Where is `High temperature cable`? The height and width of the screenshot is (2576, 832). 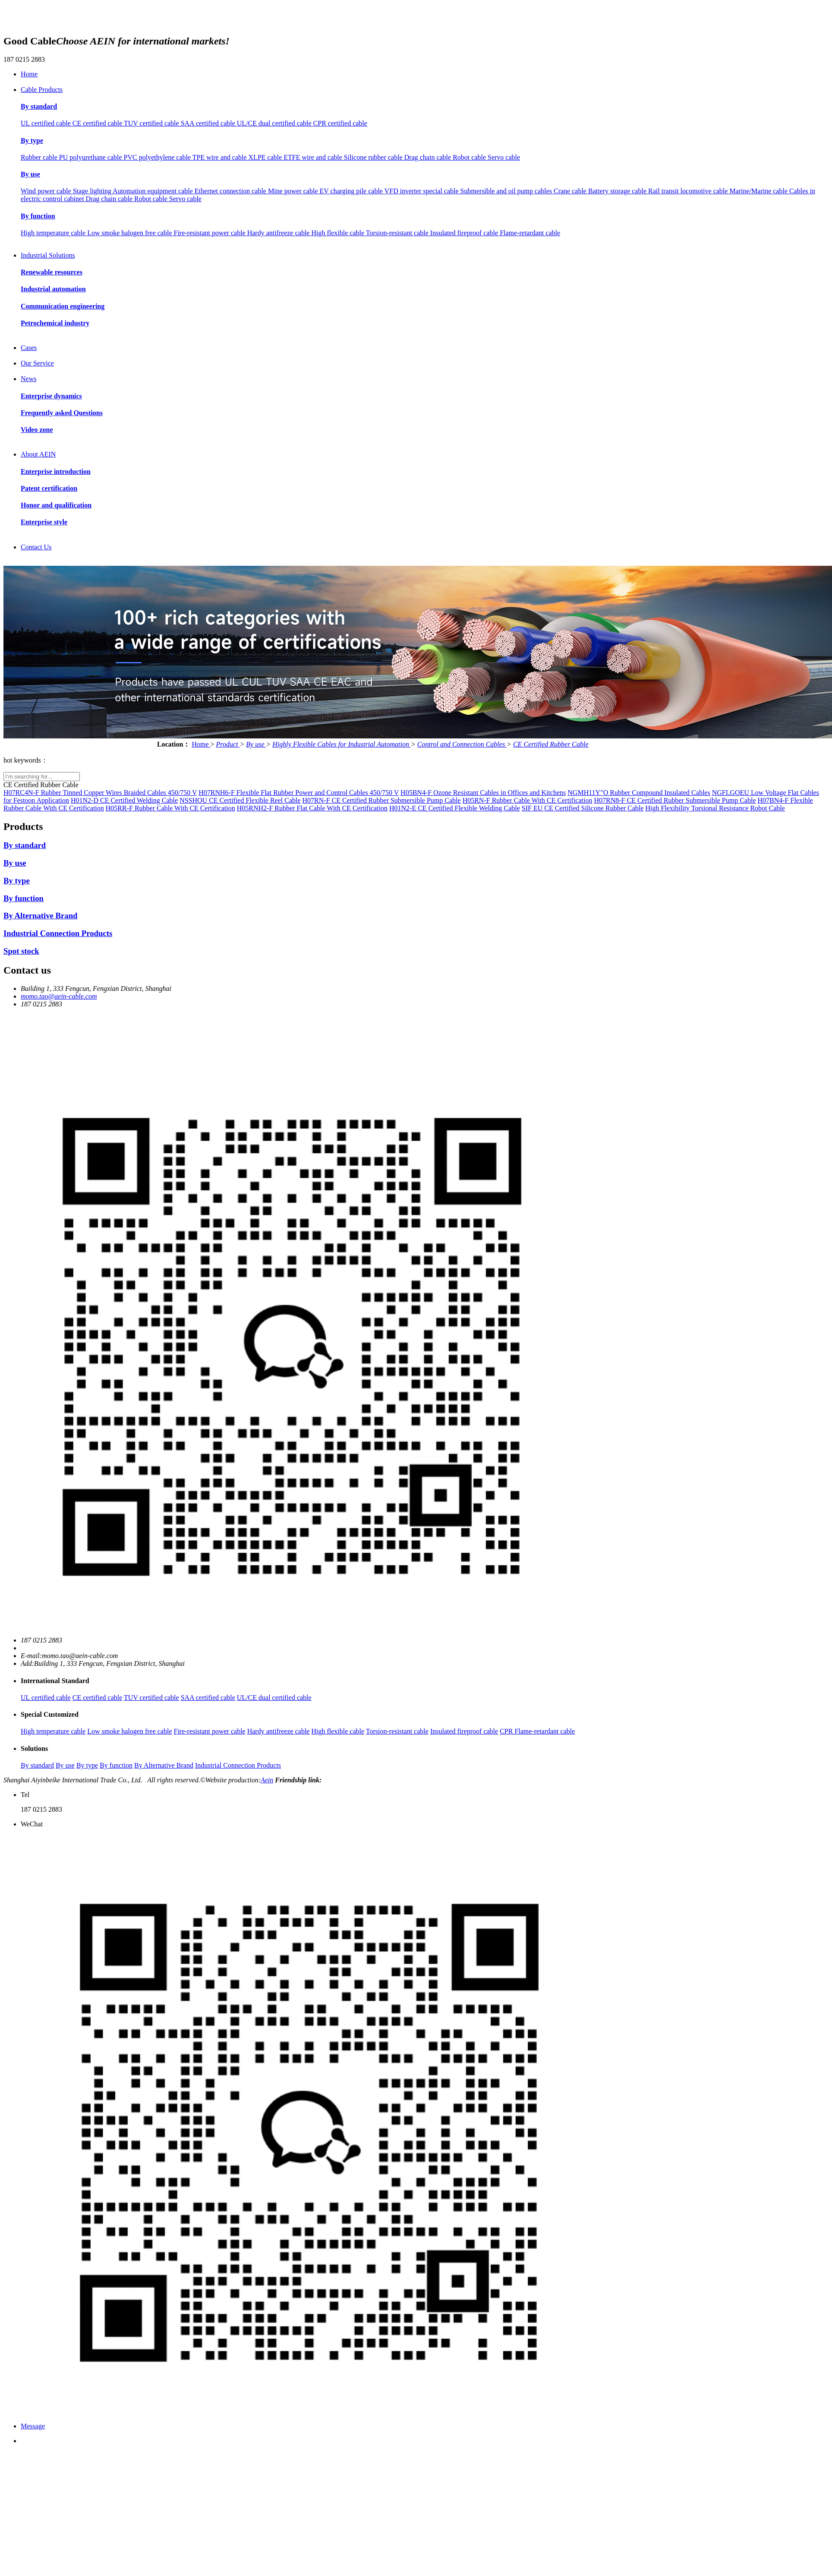
High temperature cable is located at coordinates (54, 232).